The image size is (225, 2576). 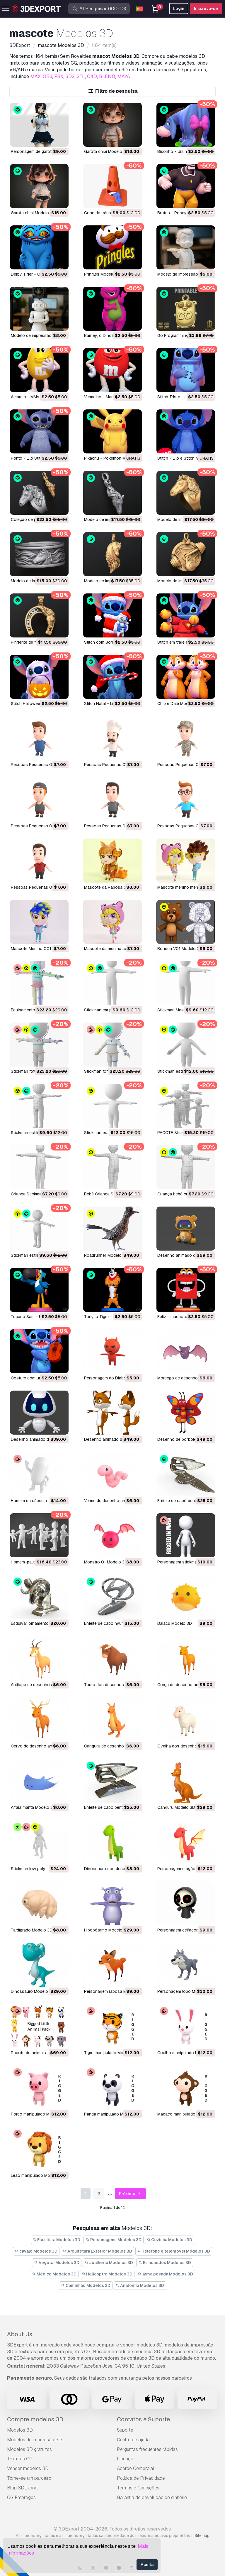 What do you see at coordinates (36, 2251) in the screenshot?
I see `cavalo Modelos 3D` at bounding box center [36, 2251].